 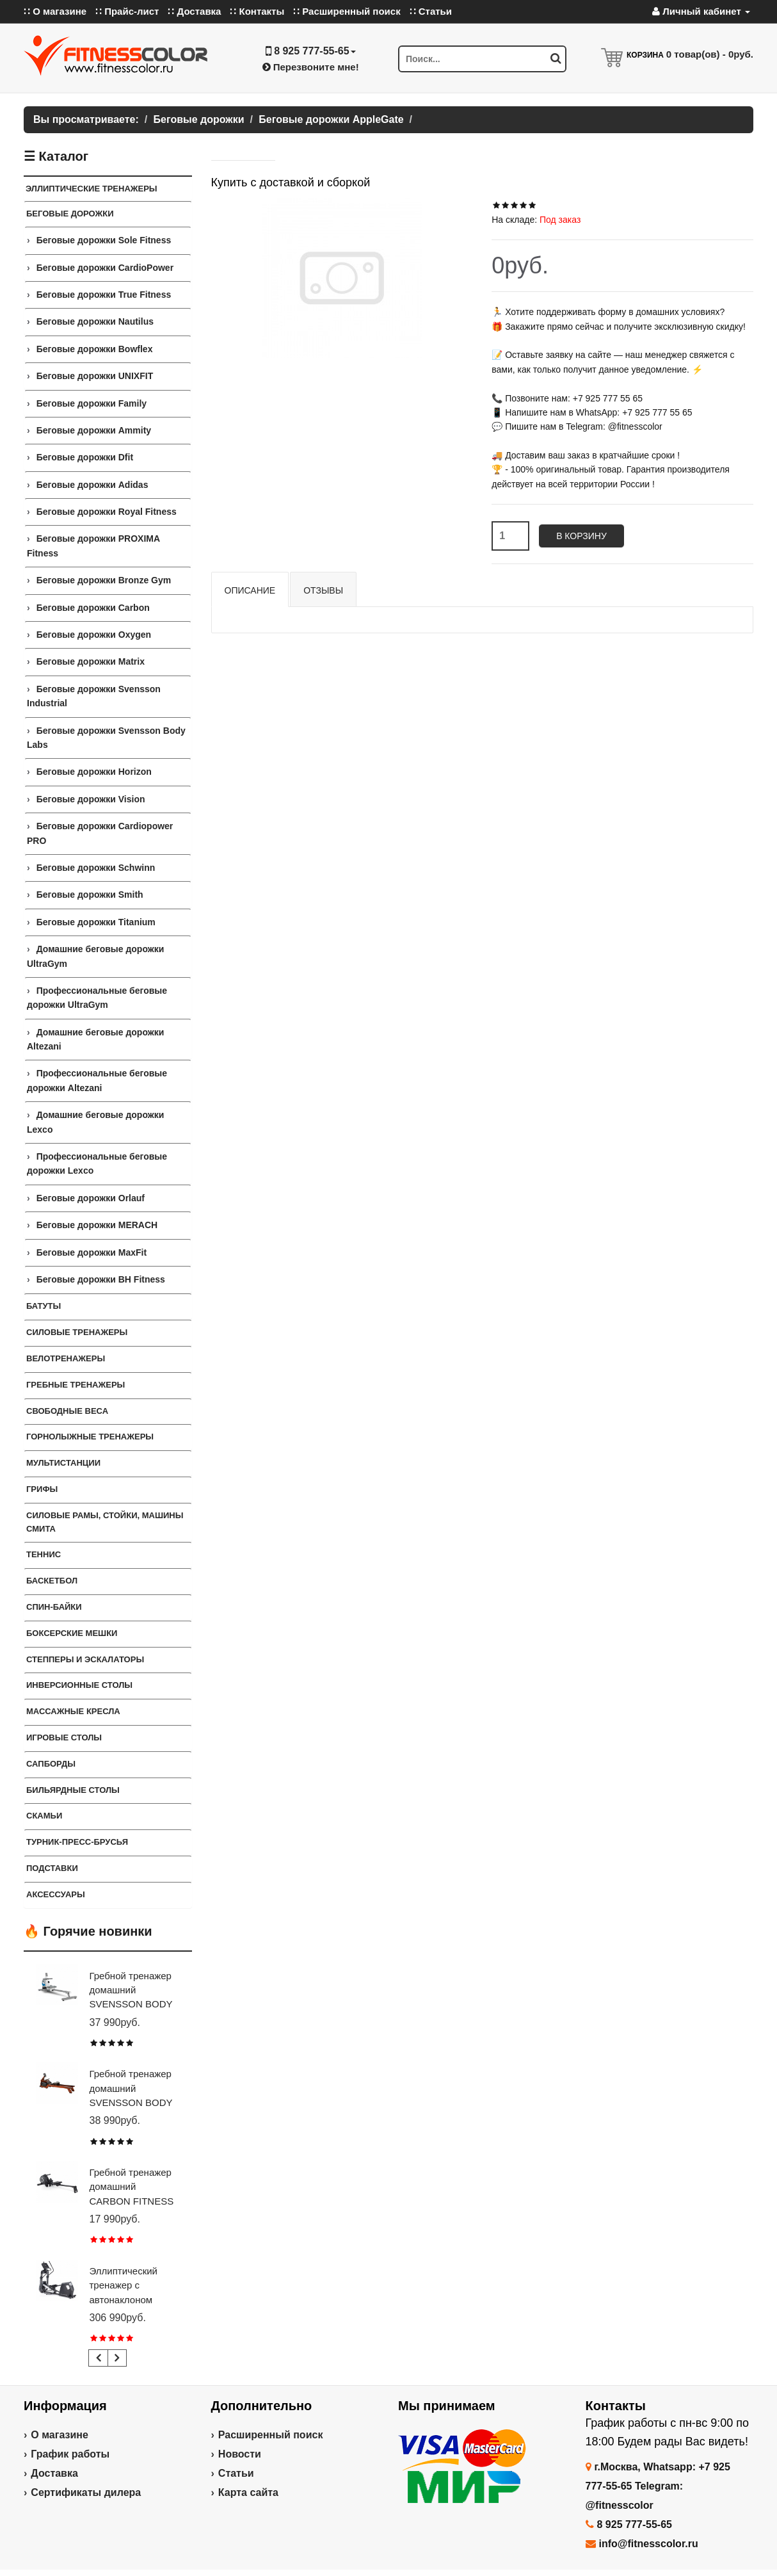 I want to click on Доставка, so click(x=54, y=2473).